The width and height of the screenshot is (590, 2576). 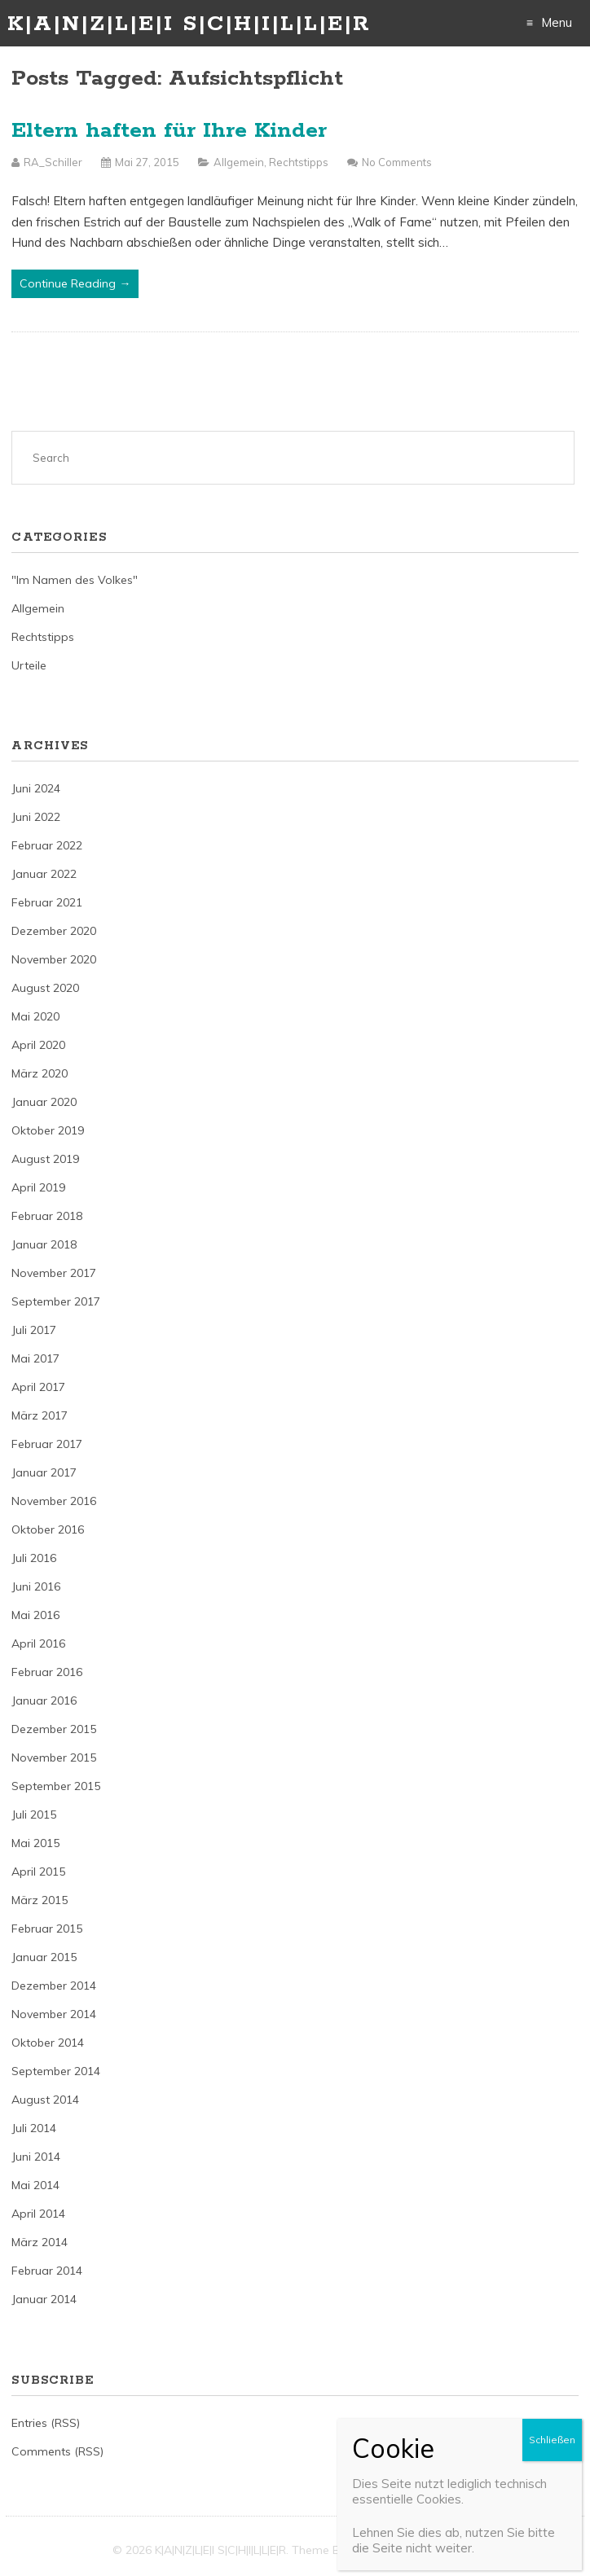 What do you see at coordinates (53, 2014) in the screenshot?
I see `November 2014` at bounding box center [53, 2014].